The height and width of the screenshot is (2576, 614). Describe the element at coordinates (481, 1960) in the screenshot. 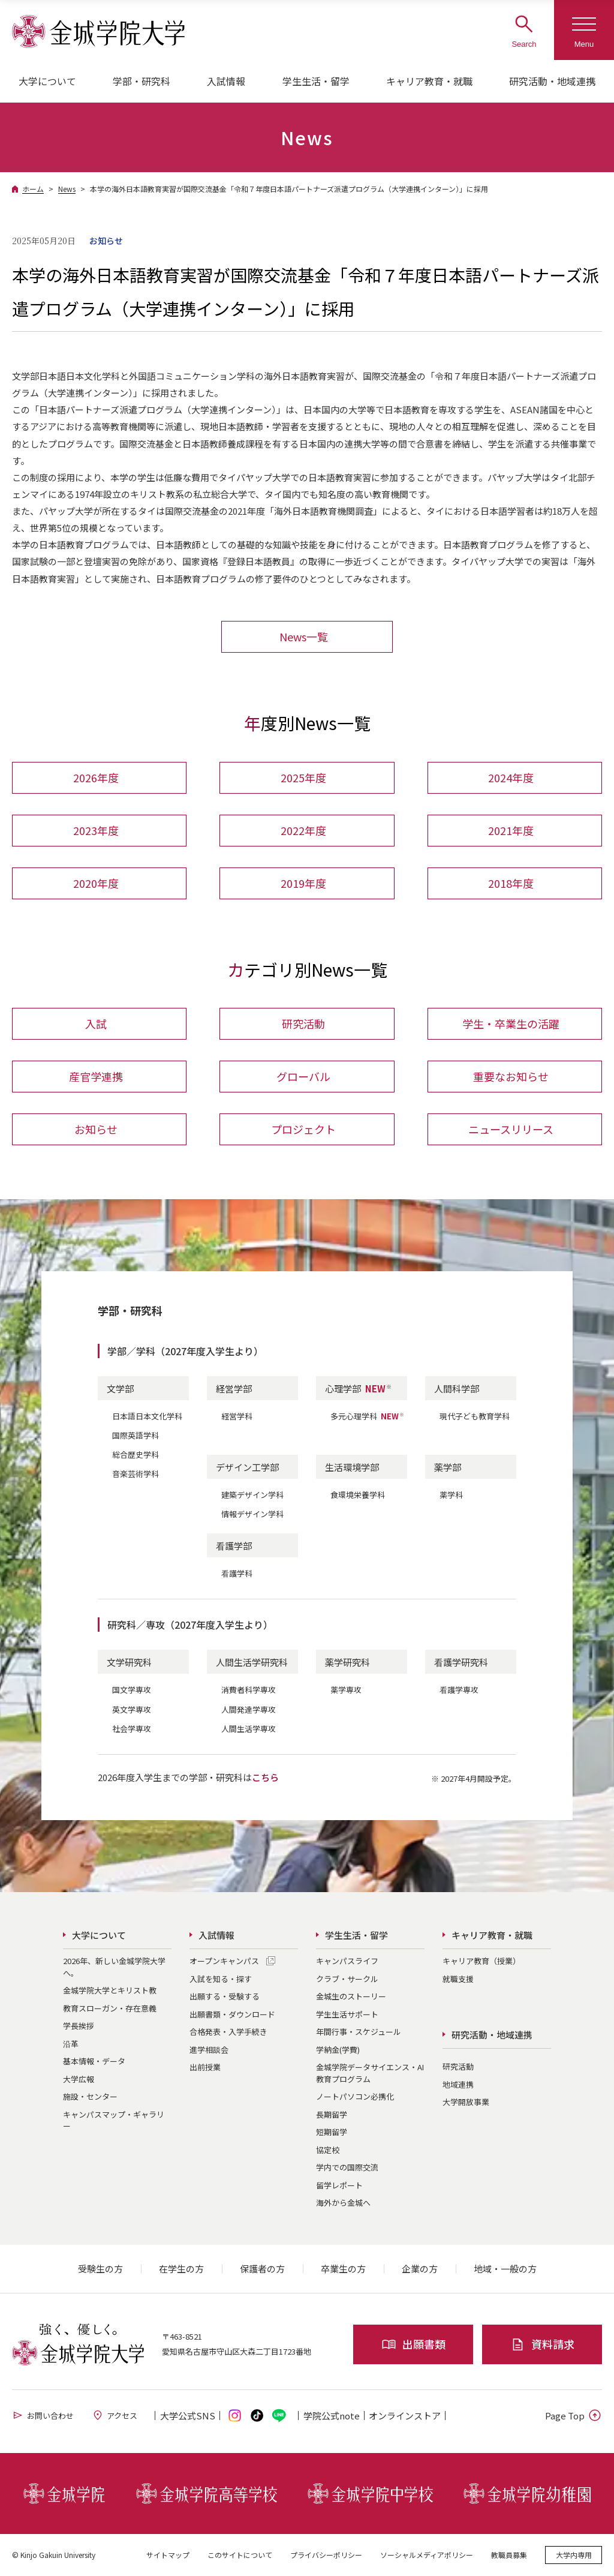

I see `キャリア教育（授業）` at that location.